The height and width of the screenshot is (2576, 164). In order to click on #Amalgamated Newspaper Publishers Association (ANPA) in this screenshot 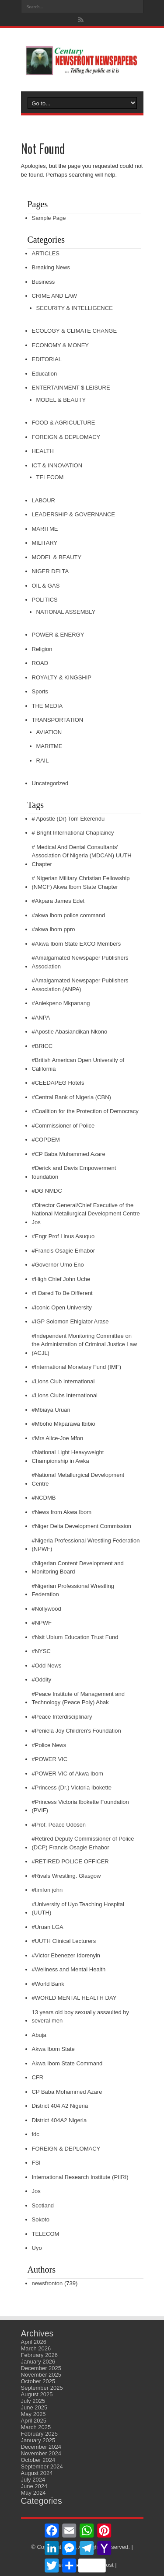, I will do `click(80, 984)`.